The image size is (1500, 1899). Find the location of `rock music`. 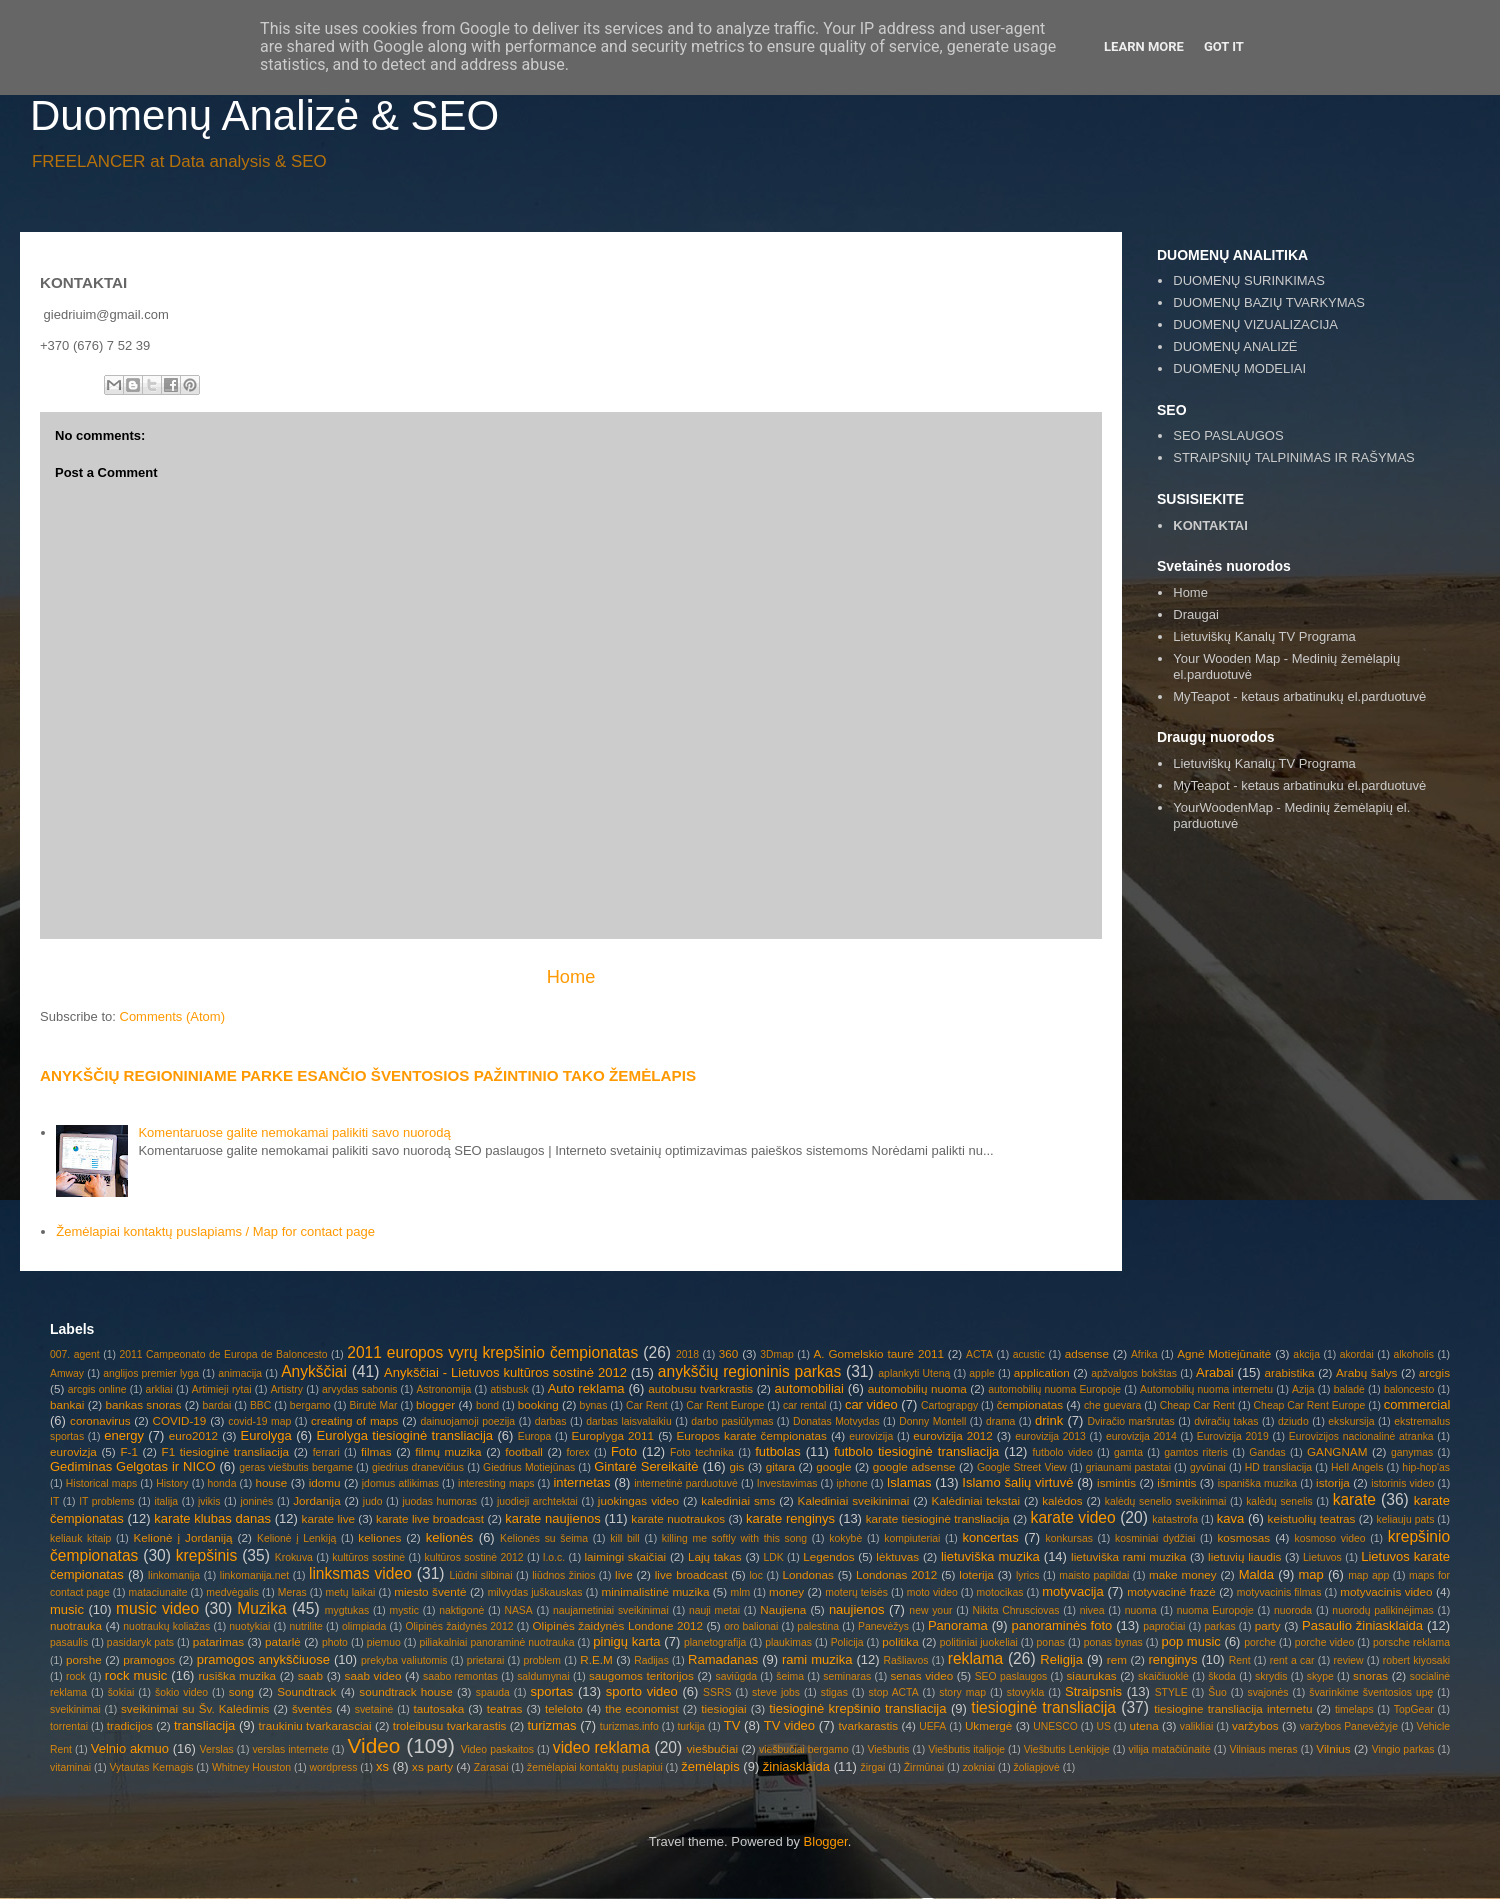

rock music is located at coordinates (136, 1675).